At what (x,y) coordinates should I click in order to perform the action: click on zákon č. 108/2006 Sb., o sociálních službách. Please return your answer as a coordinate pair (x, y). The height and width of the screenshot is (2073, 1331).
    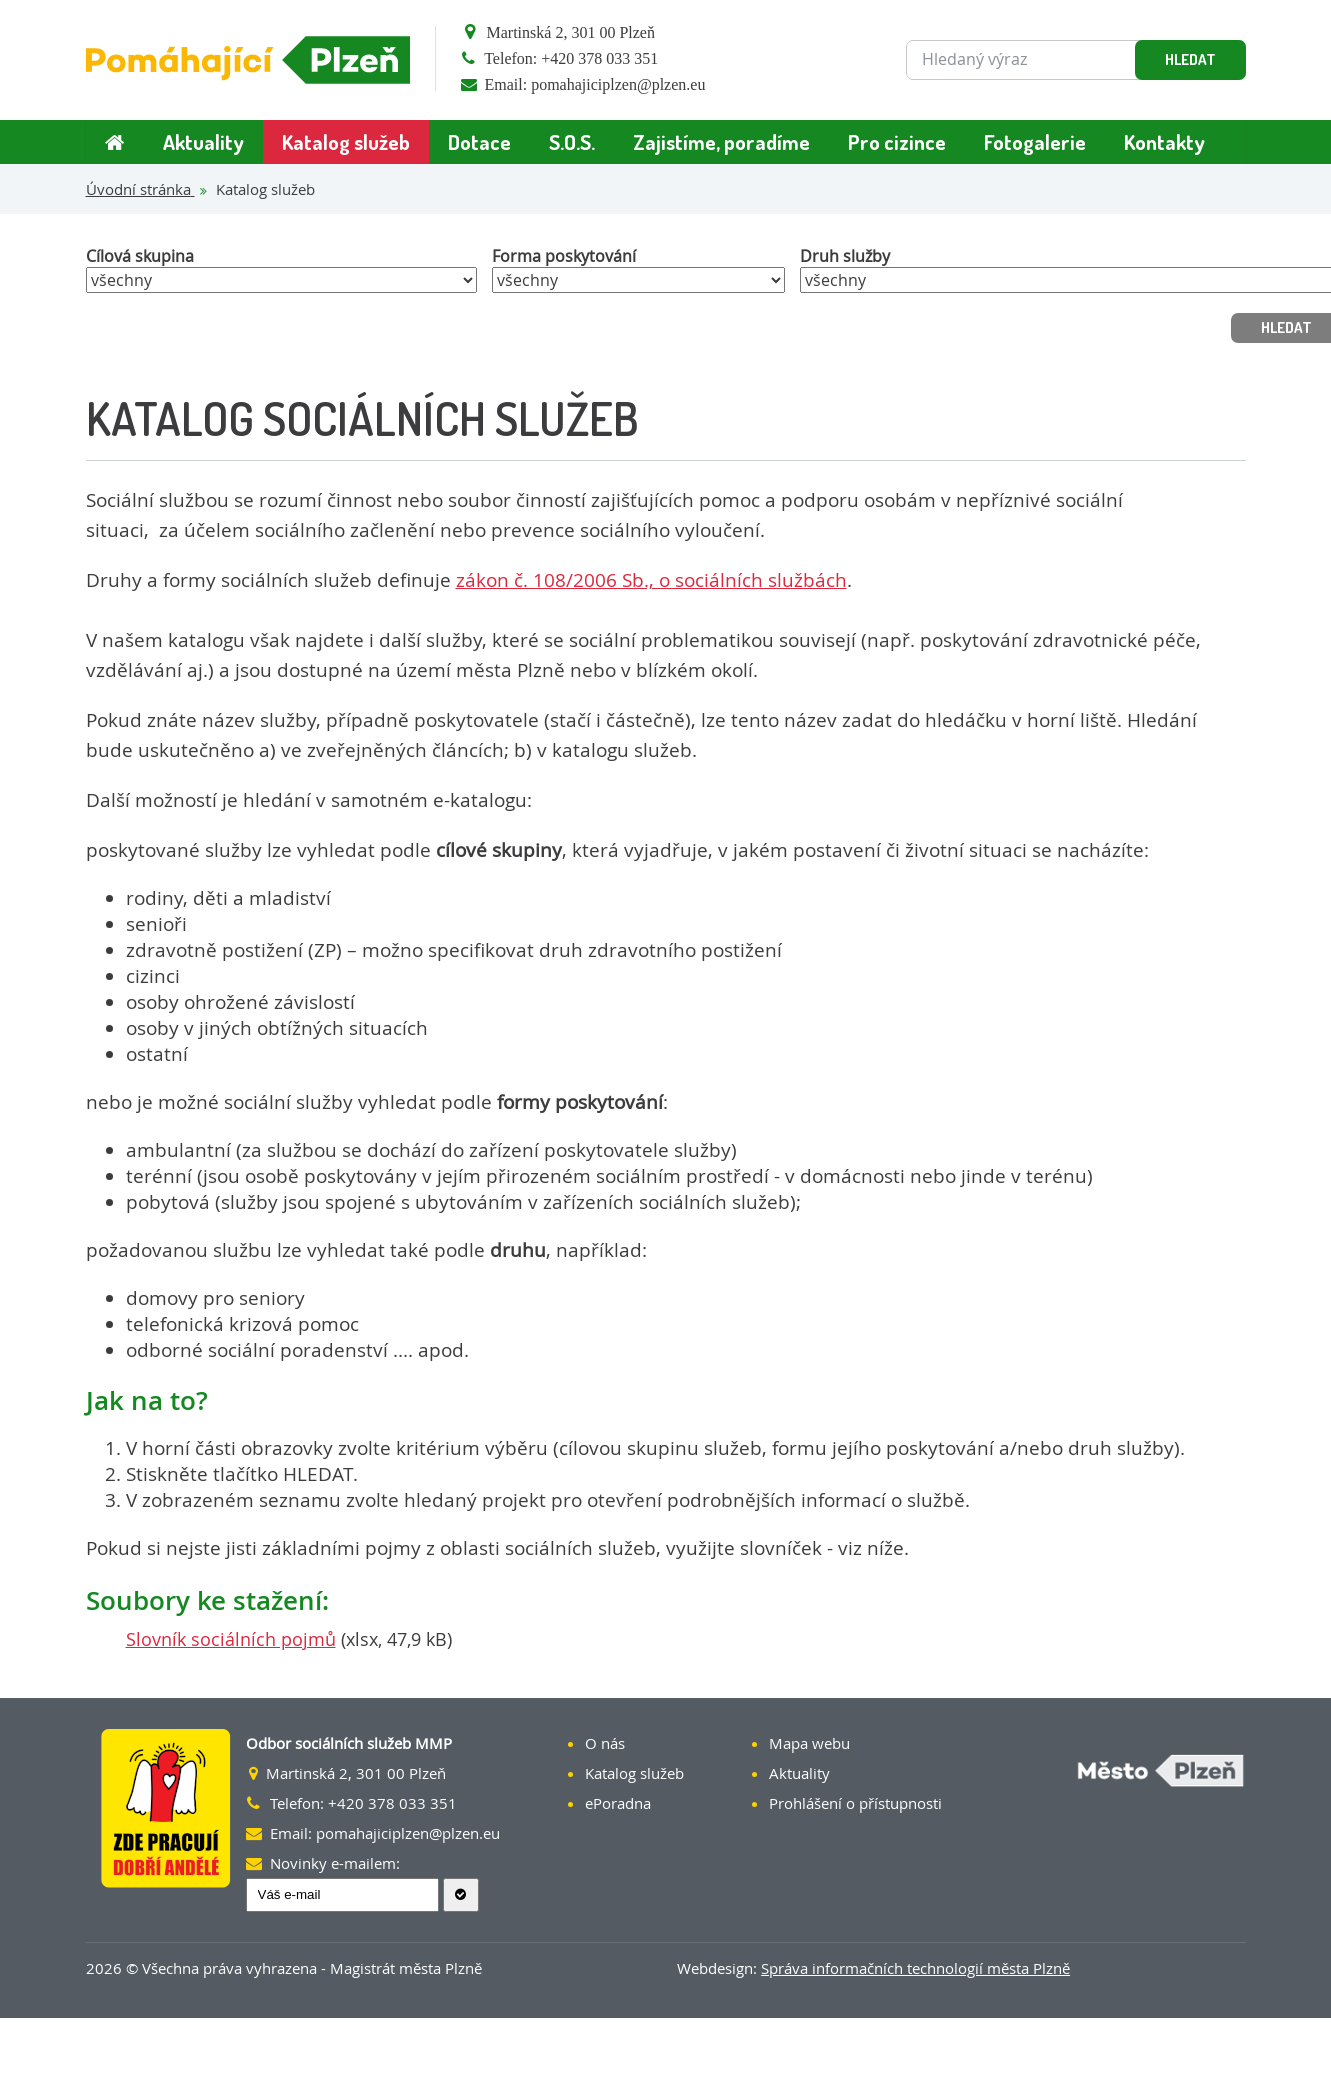
    Looking at the image, I should click on (651, 580).